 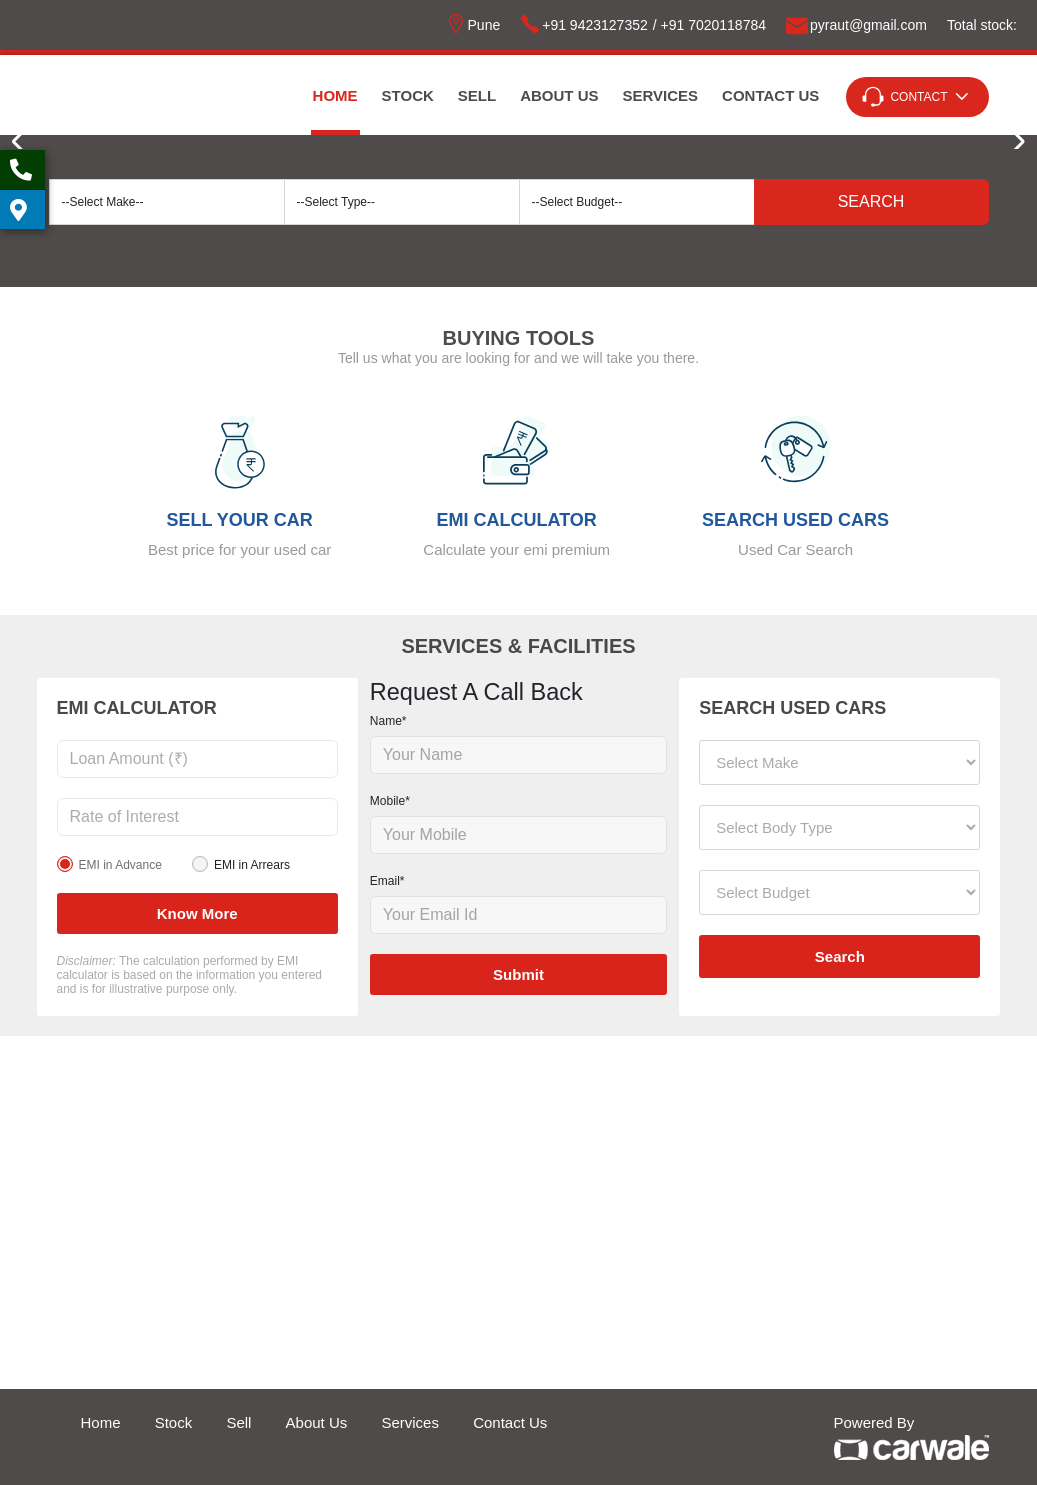 I want to click on Services, so click(x=661, y=95).